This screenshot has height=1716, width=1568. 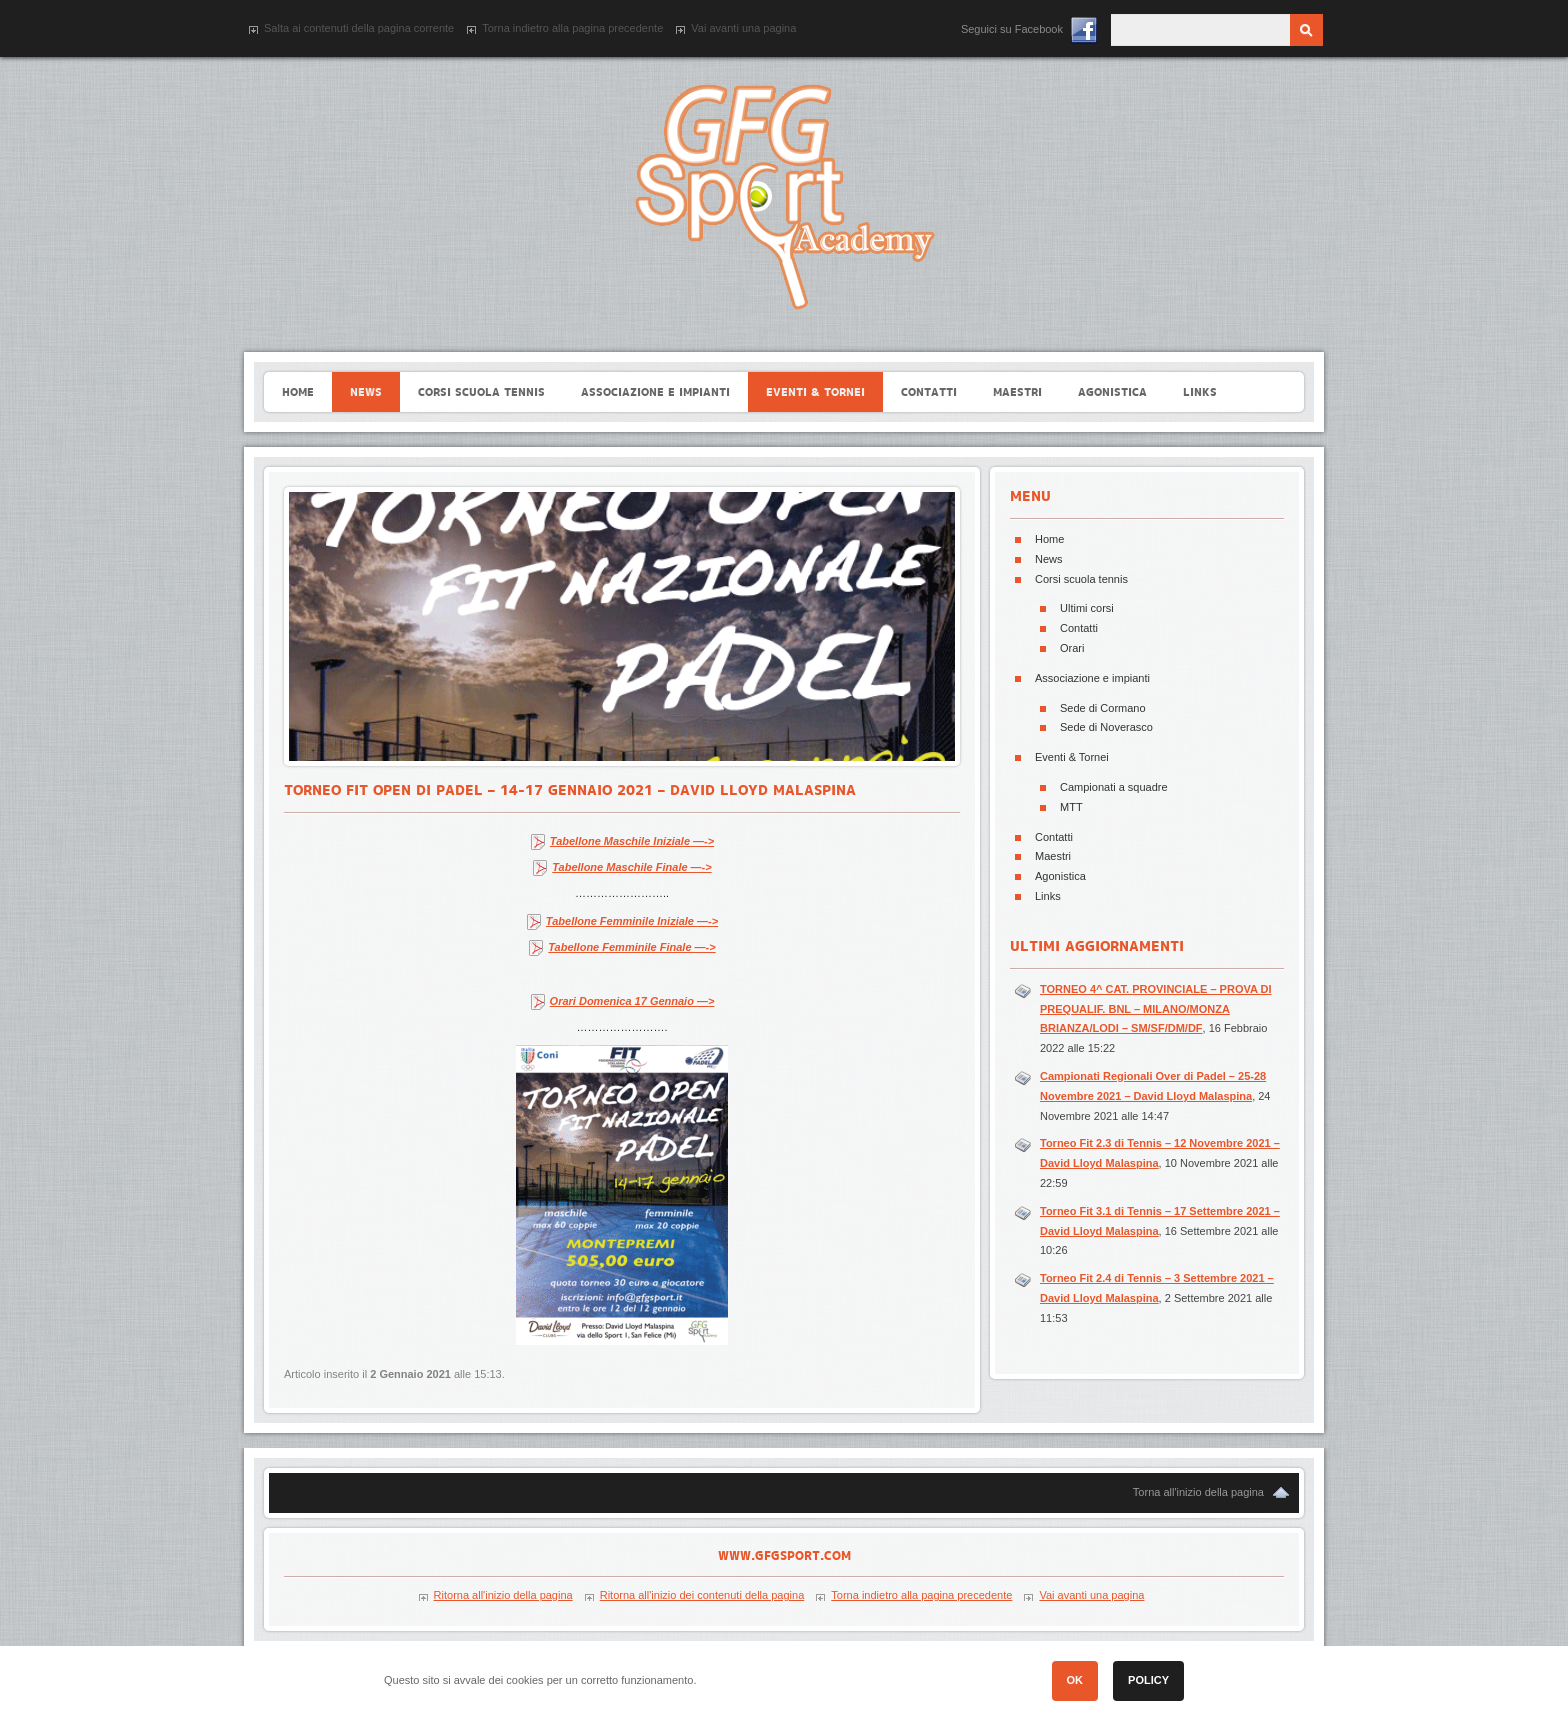 I want to click on Ultimi corsi, so click(x=1087, y=608).